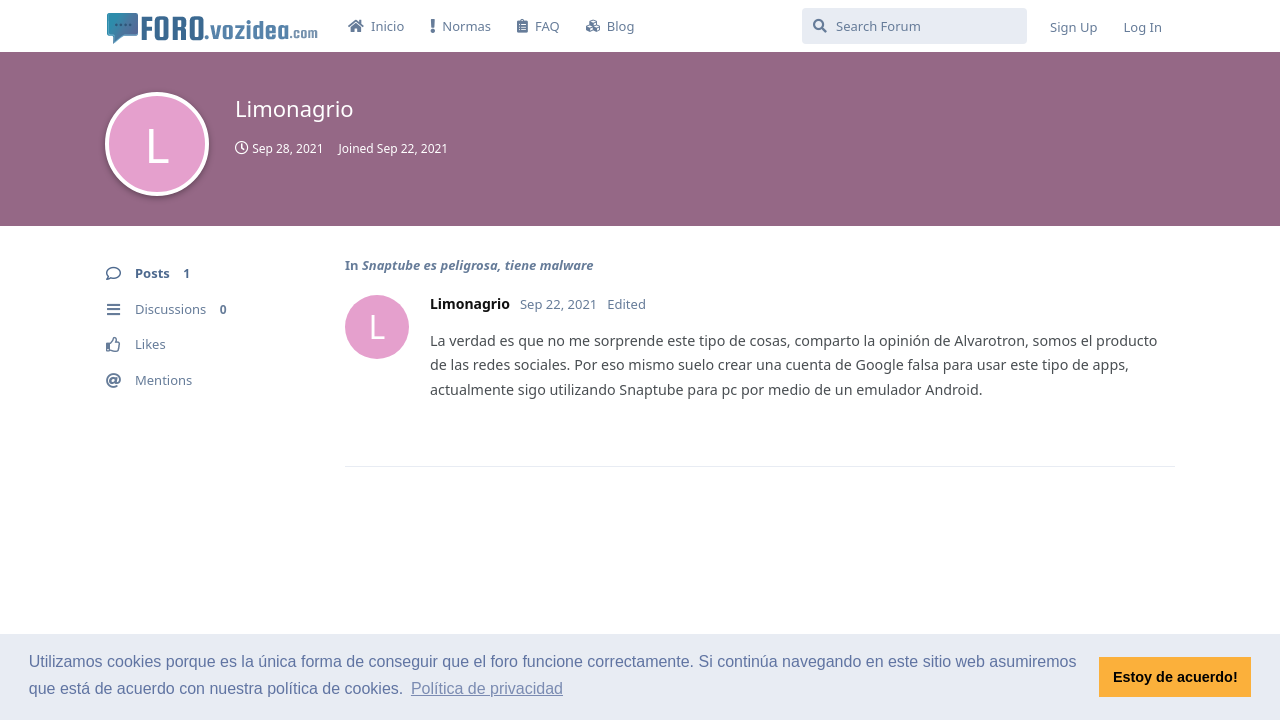 The height and width of the screenshot is (720, 1280). I want to click on Estoy de acuerdo! [button], so click(1175, 677).